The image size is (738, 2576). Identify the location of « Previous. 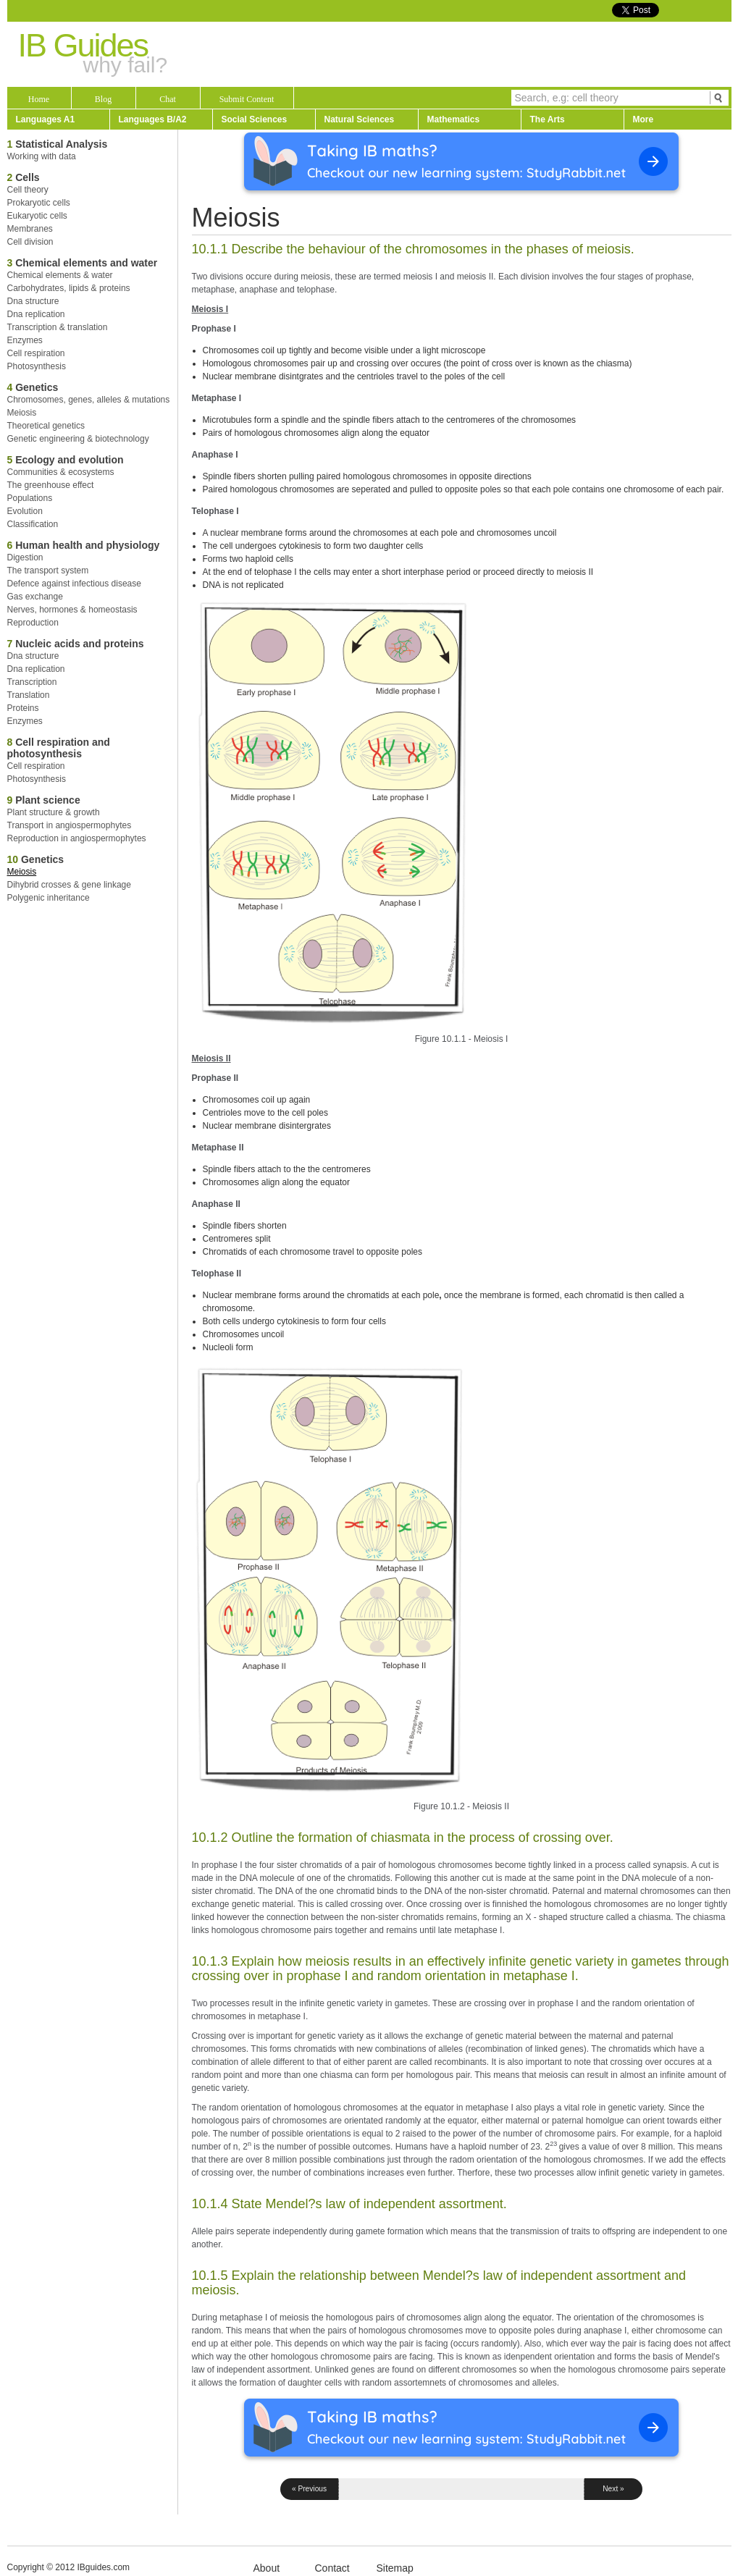
(309, 2489).